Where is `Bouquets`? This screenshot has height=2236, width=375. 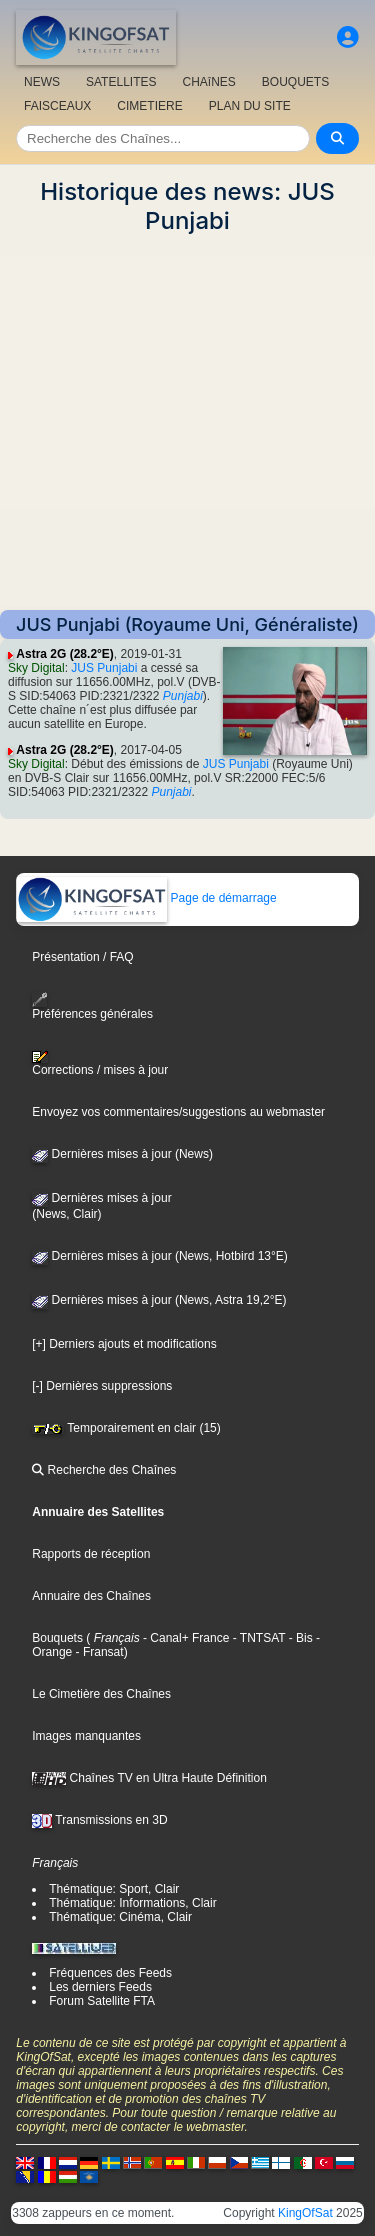 Bouquets is located at coordinates (57, 1638).